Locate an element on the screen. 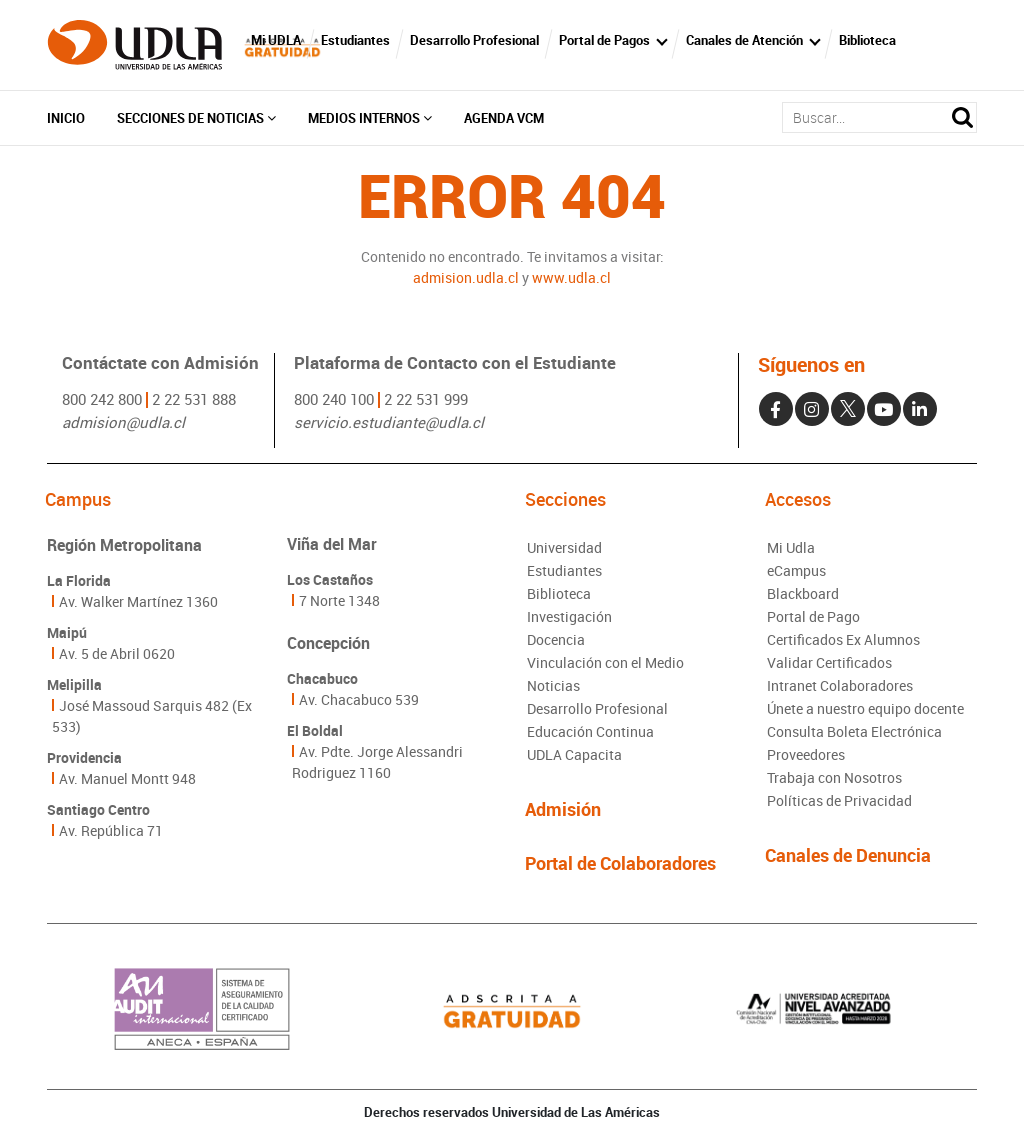 The width and height of the screenshot is (1024, 1145). Agenda VCM is located at coordinates (504, 118).